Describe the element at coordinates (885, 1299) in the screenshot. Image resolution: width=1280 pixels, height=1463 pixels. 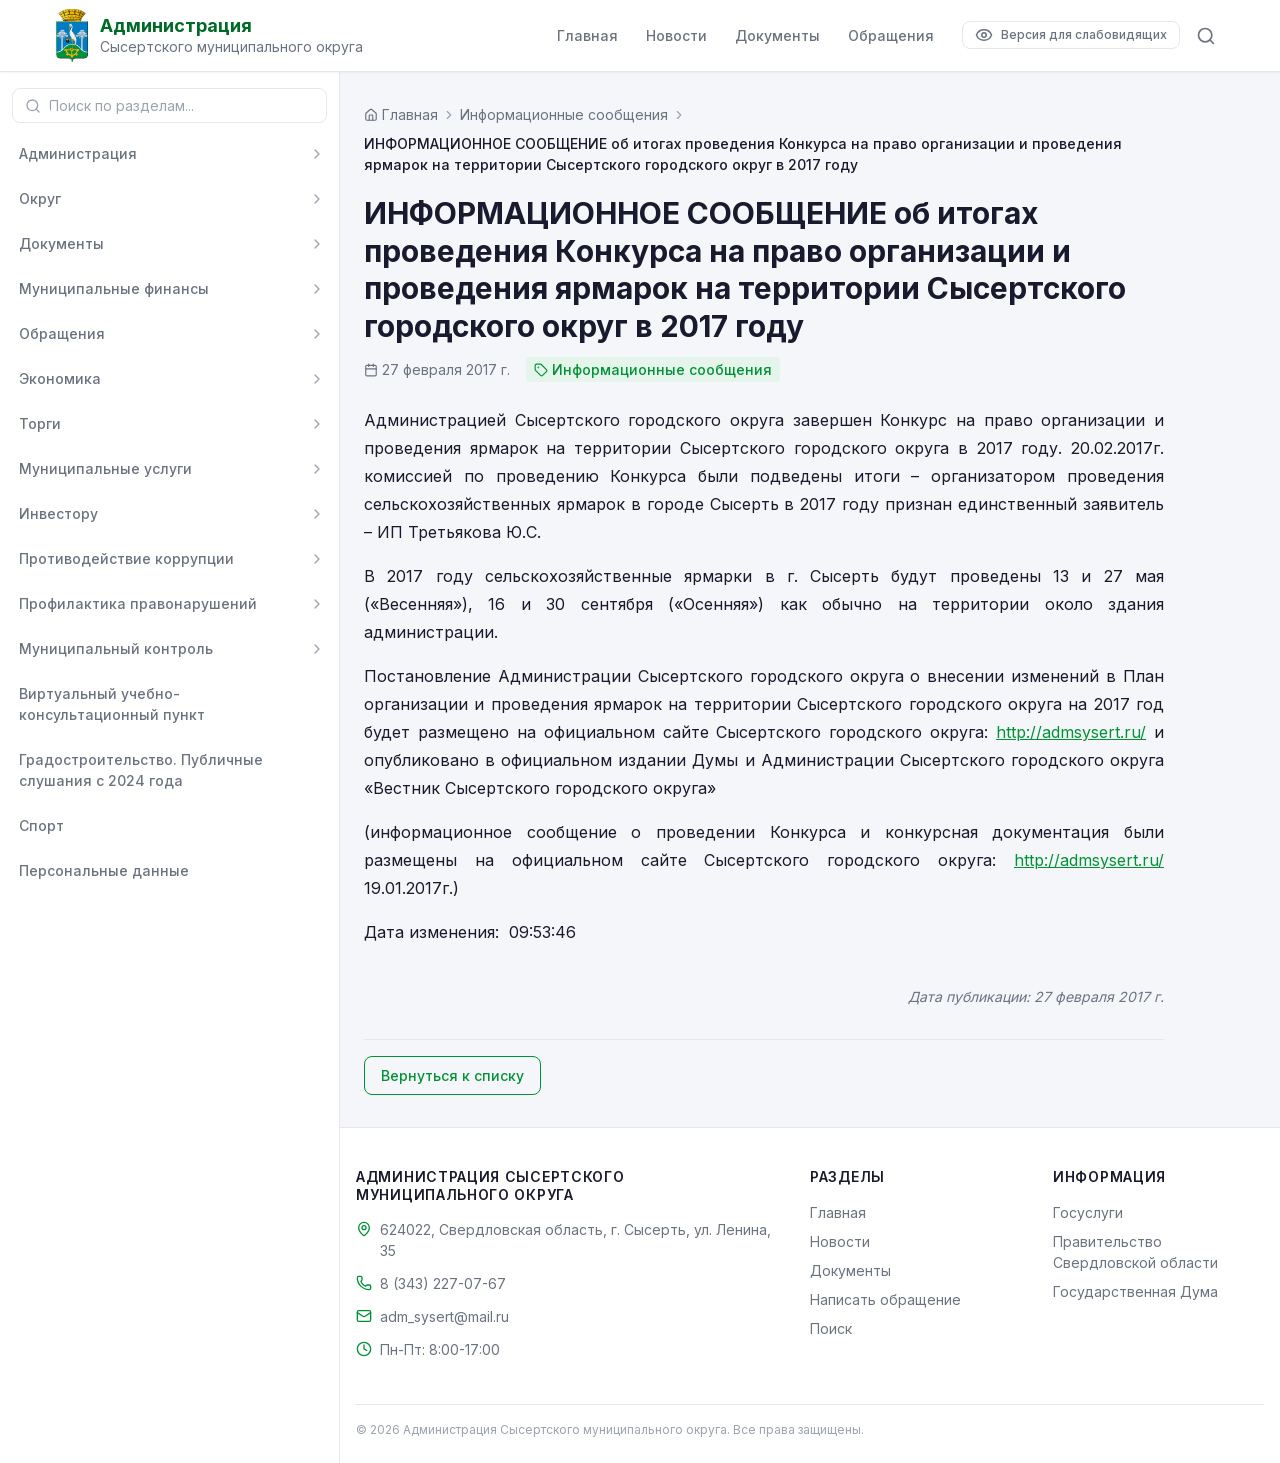
I see `Написать обращение` at that location.